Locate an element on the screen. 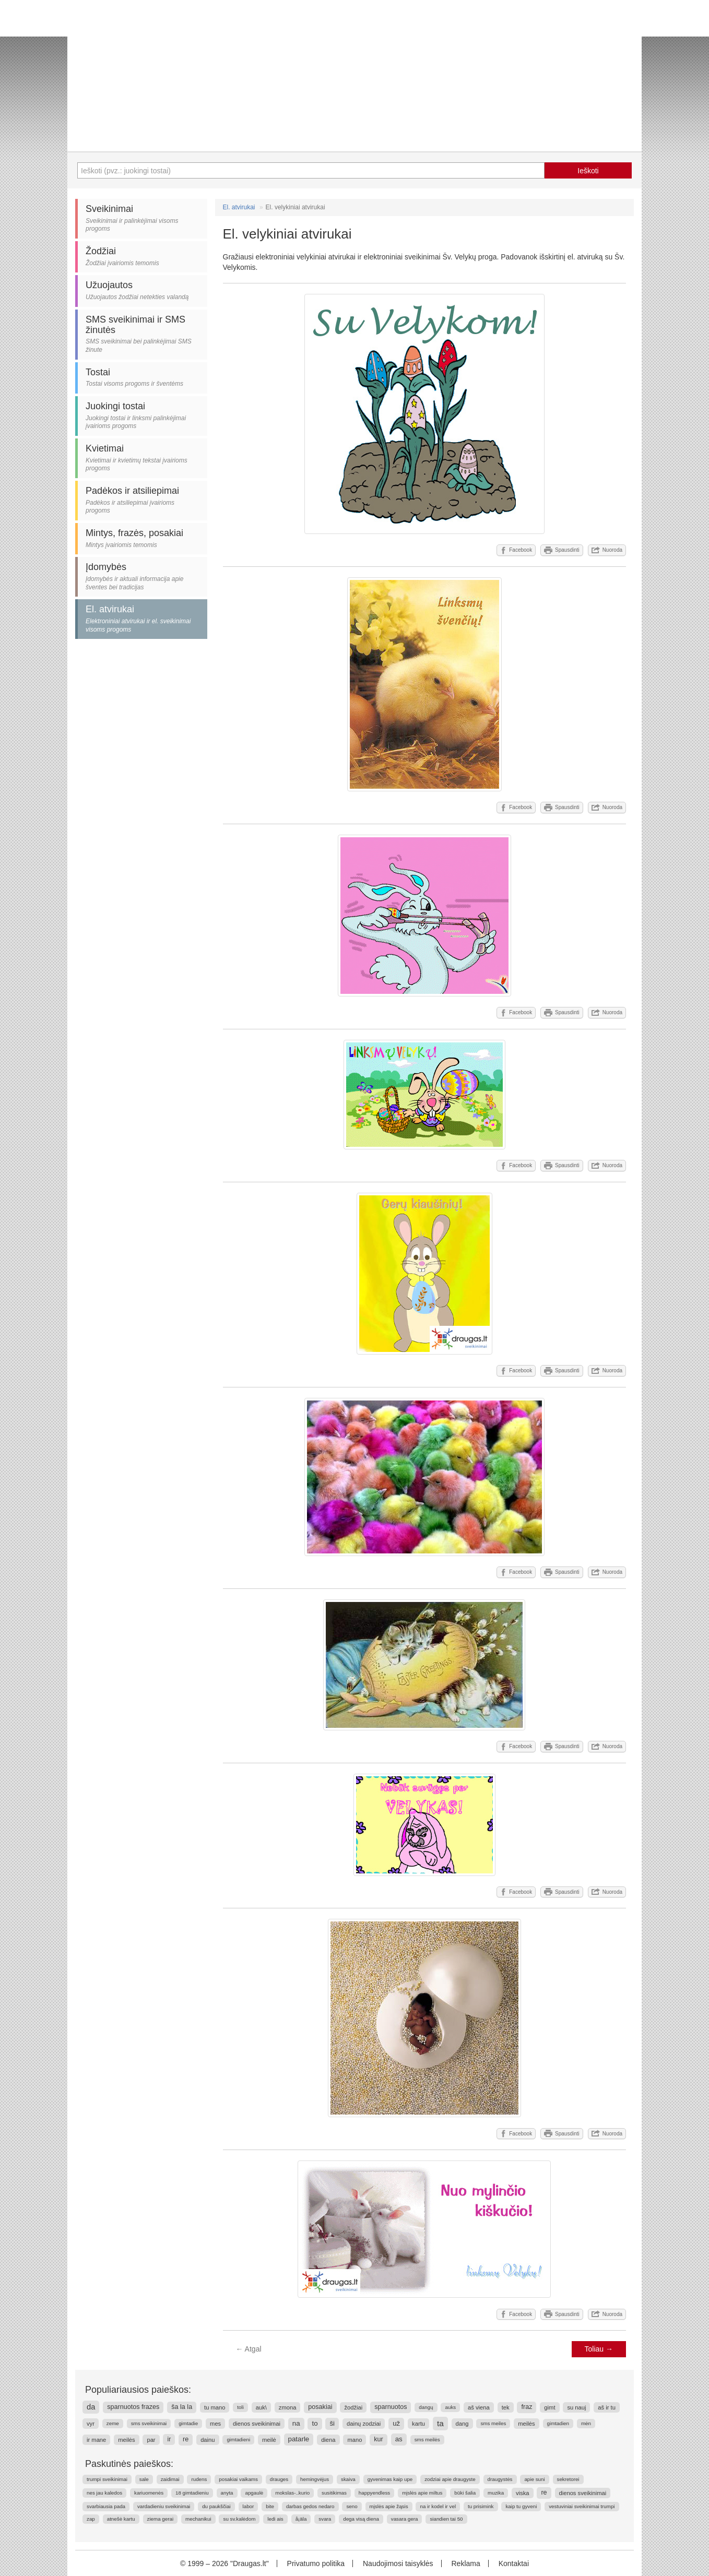  sparnuotos frazes is located at coordinates (133, 2407).